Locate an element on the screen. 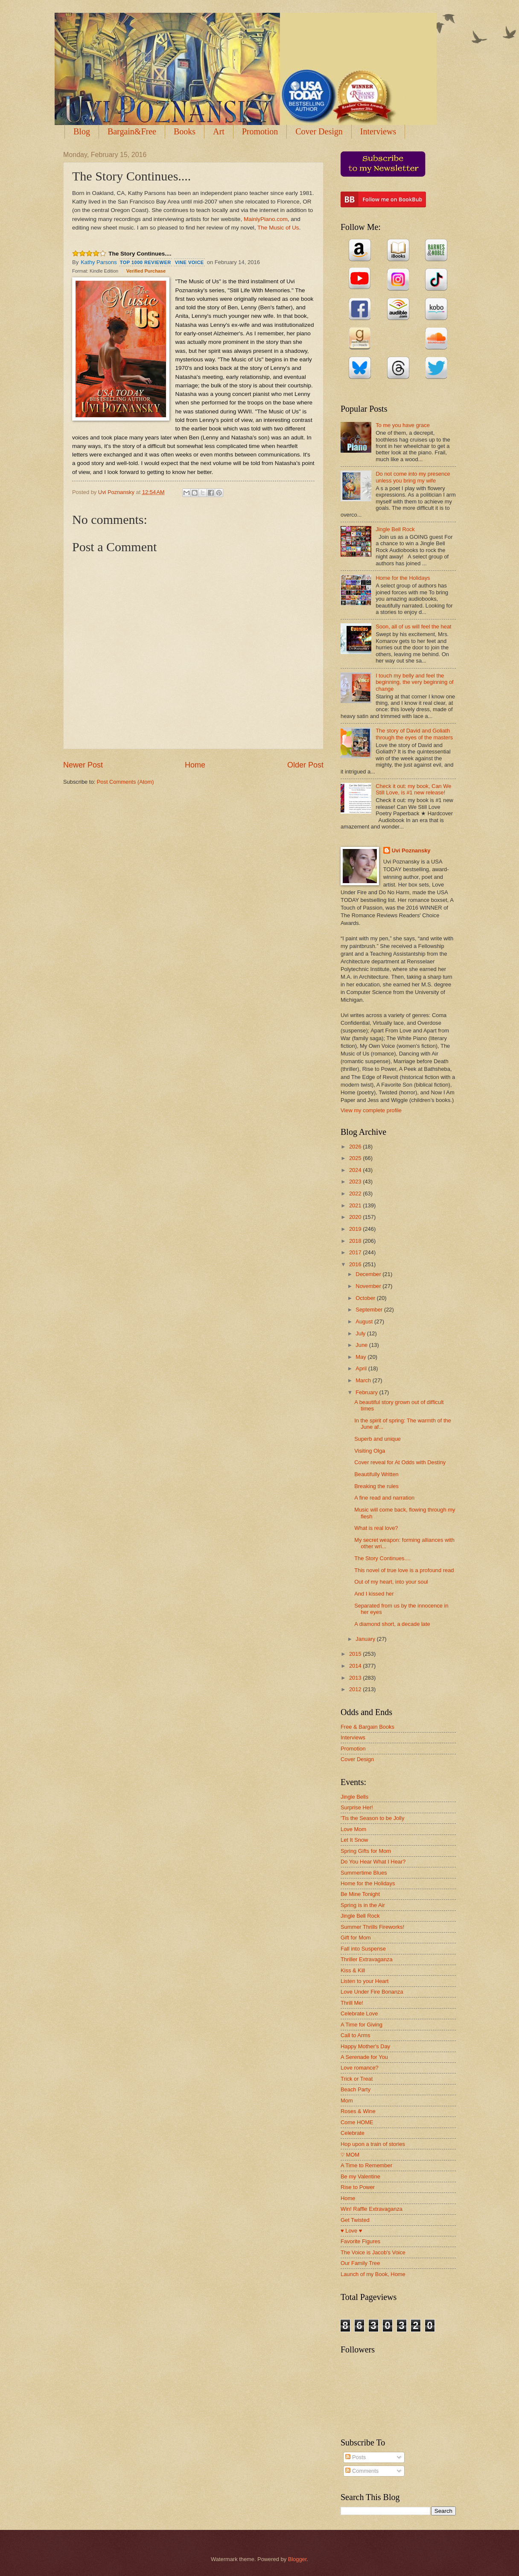 This screenshot has width=519, height=2576. Our Family Tree is located at coordinates (360, 2263).